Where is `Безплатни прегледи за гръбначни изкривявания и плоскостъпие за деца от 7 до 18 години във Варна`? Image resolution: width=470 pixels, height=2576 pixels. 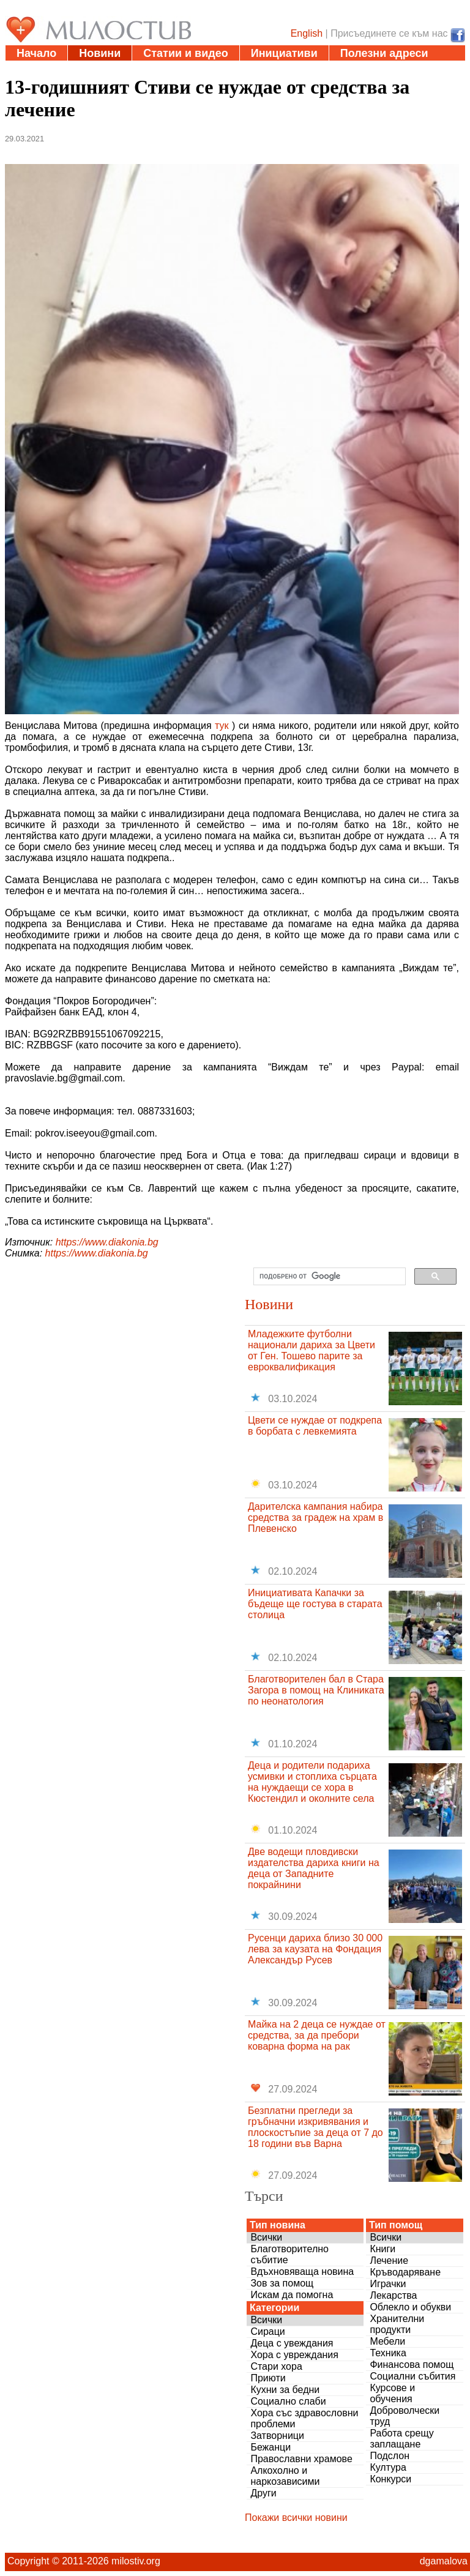
Безплатни прегледи за гръбначни изкривявания и плоскостъпие за деца от 7 до 18 години във Варна is located at coordinates (315, 2127).